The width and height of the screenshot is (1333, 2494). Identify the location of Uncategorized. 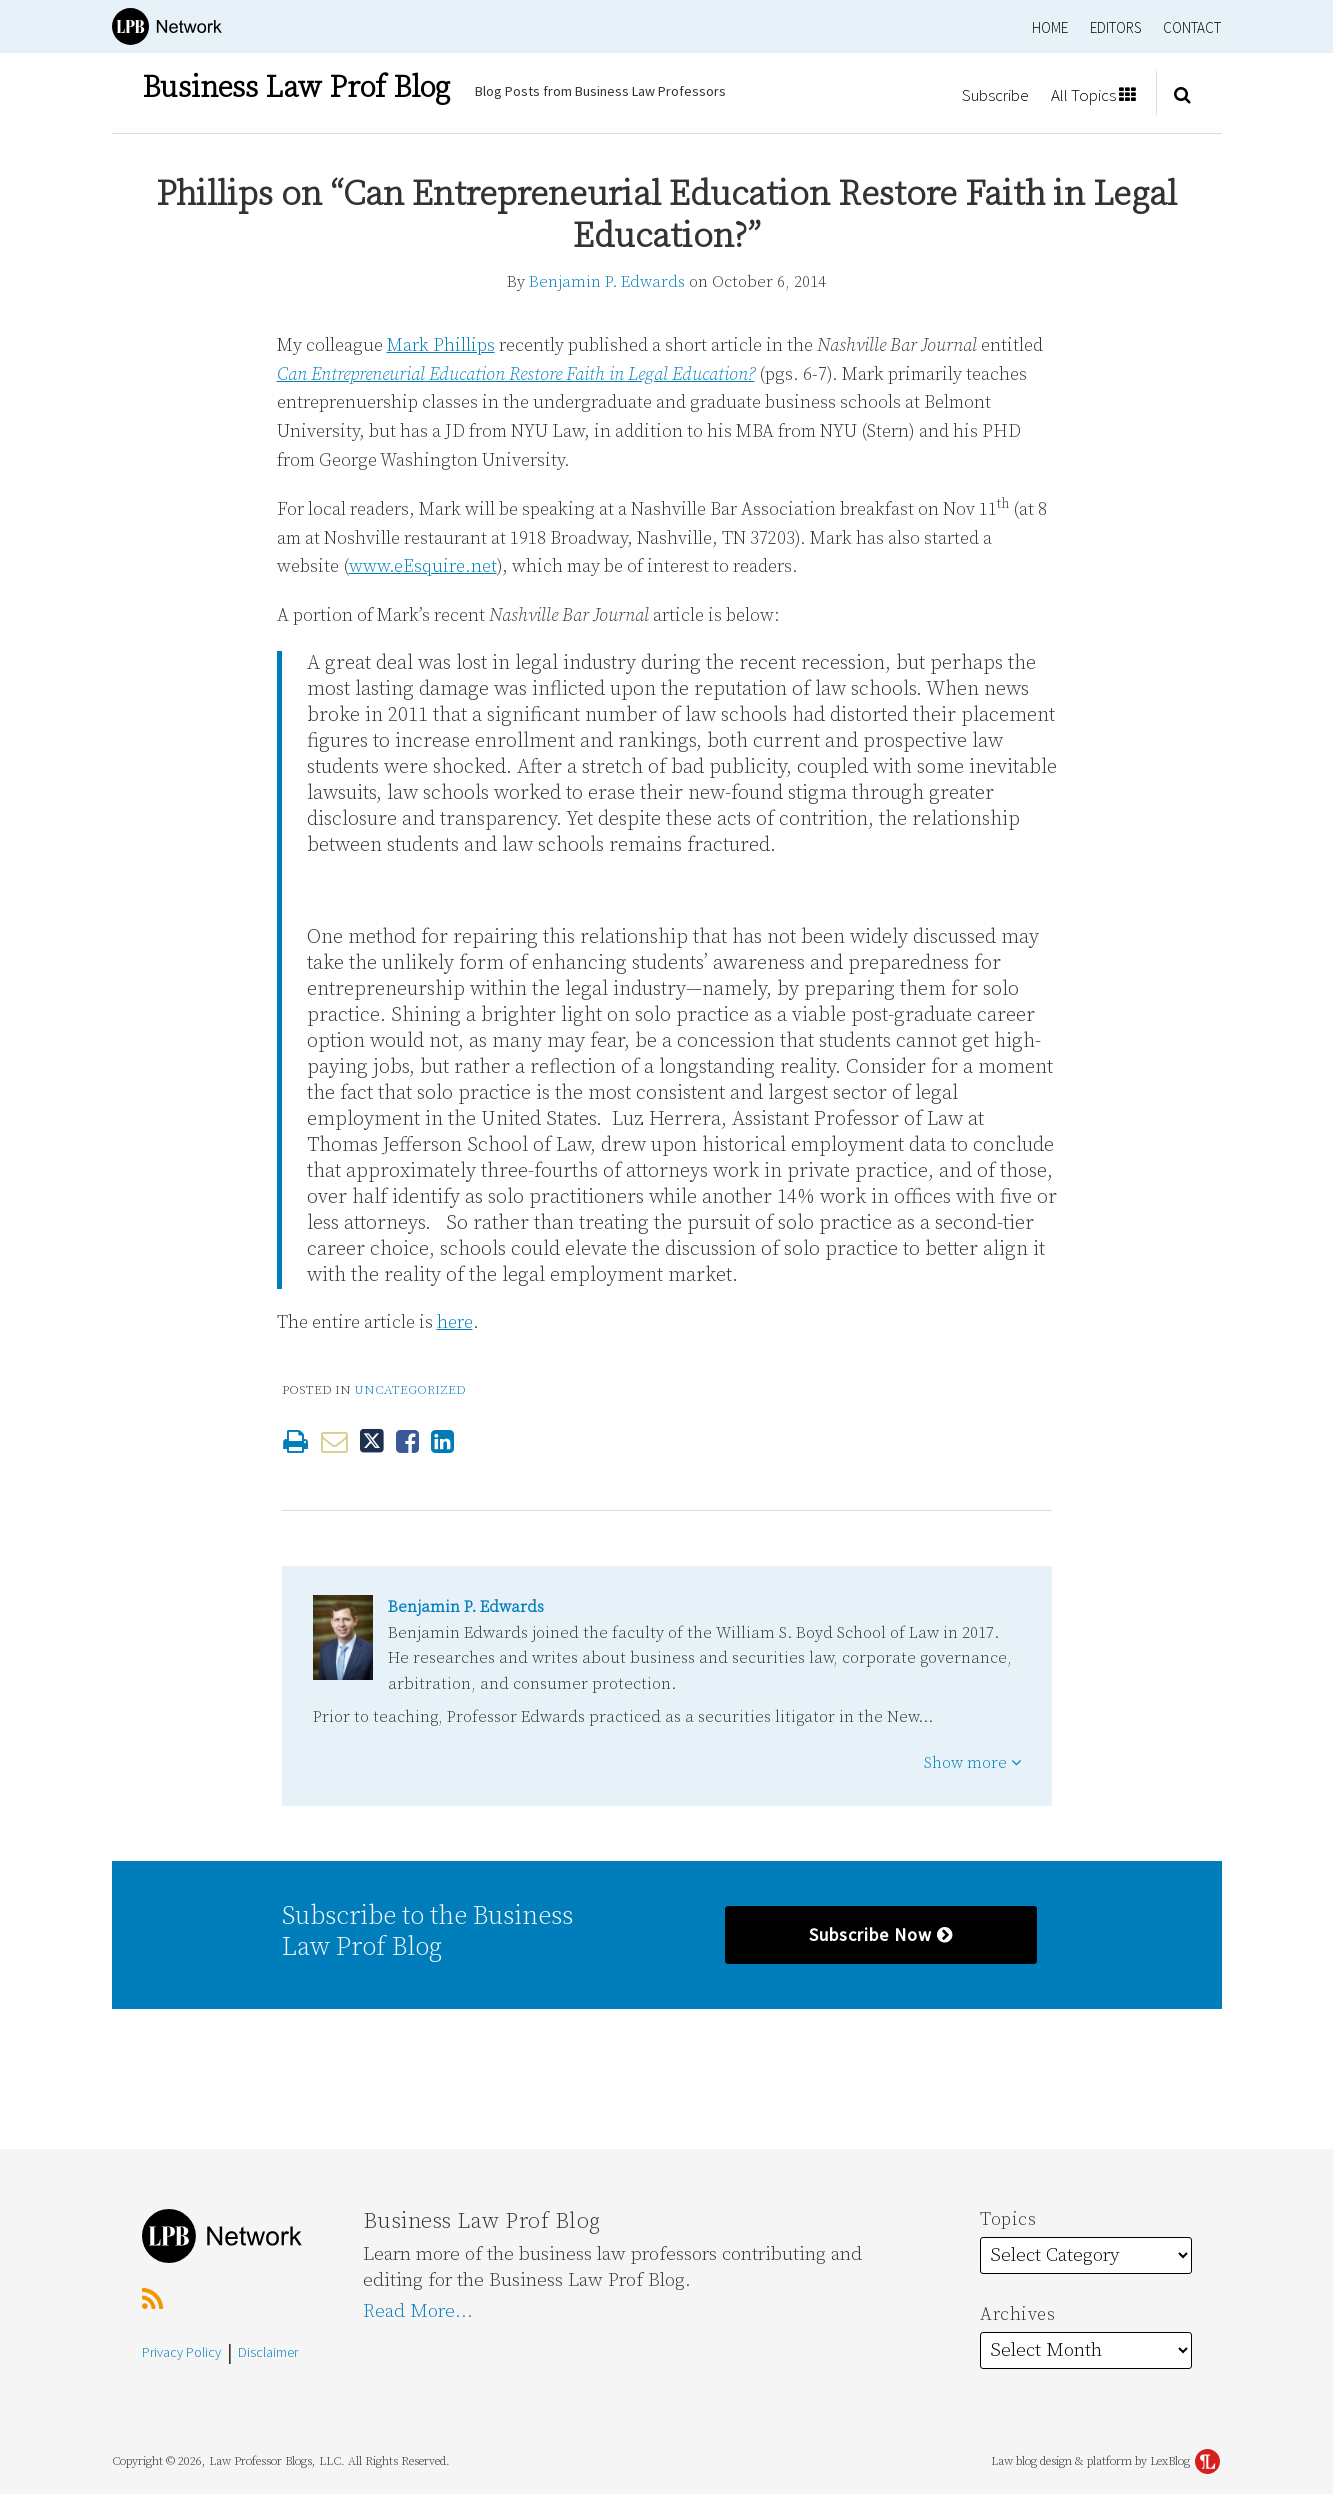
(410, 1390).